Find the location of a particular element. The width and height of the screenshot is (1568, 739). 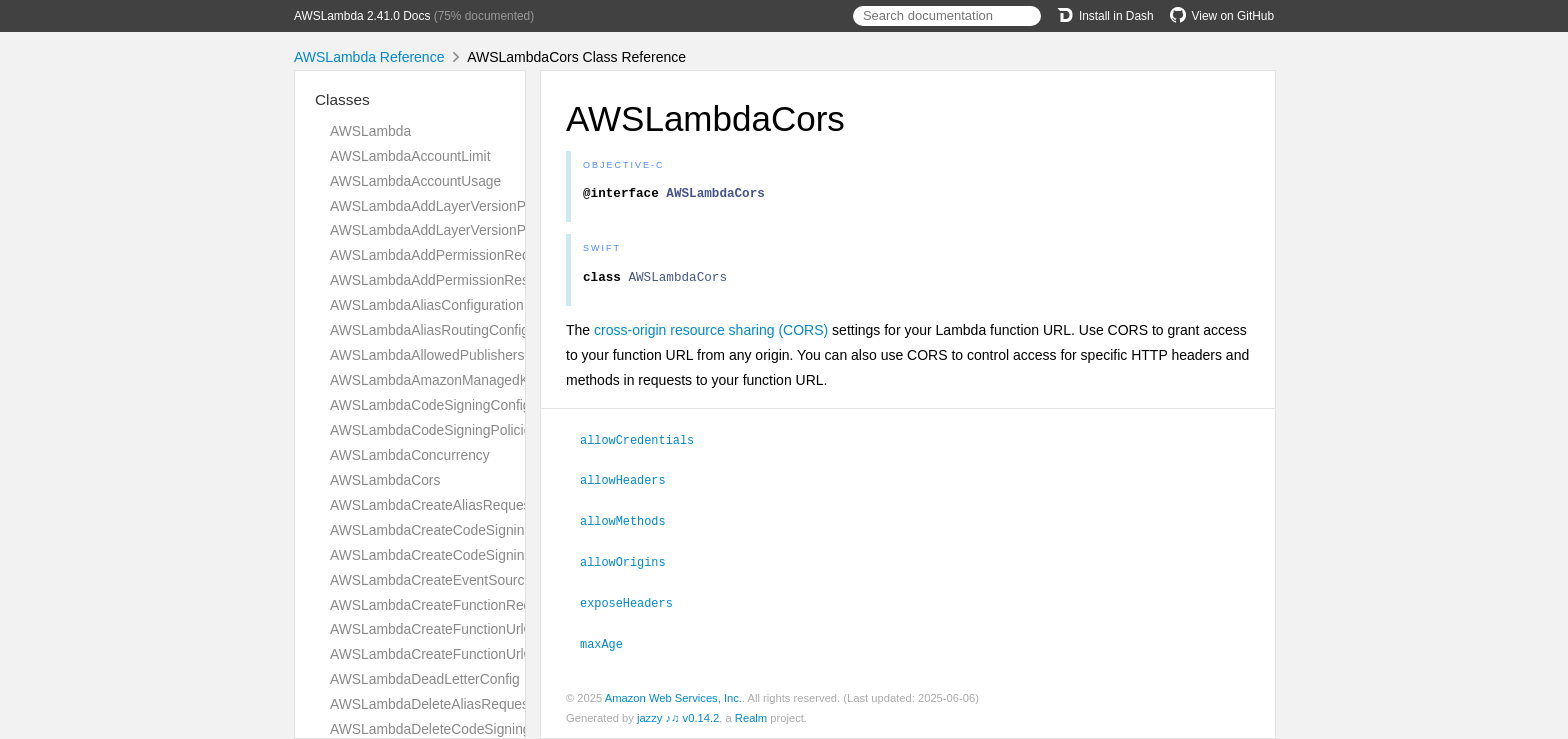

allowHeaders is located at coordinates (631, 484).